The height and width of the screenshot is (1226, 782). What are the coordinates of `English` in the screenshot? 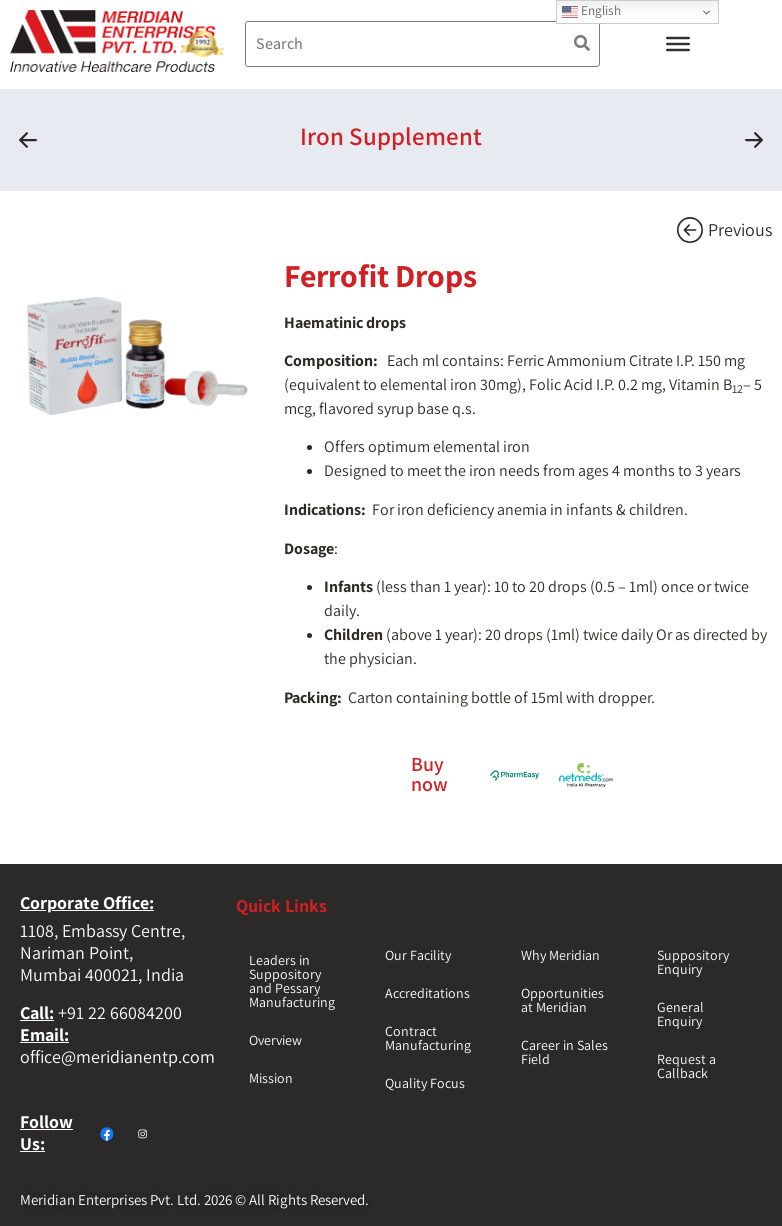 It's located at (591, 10).